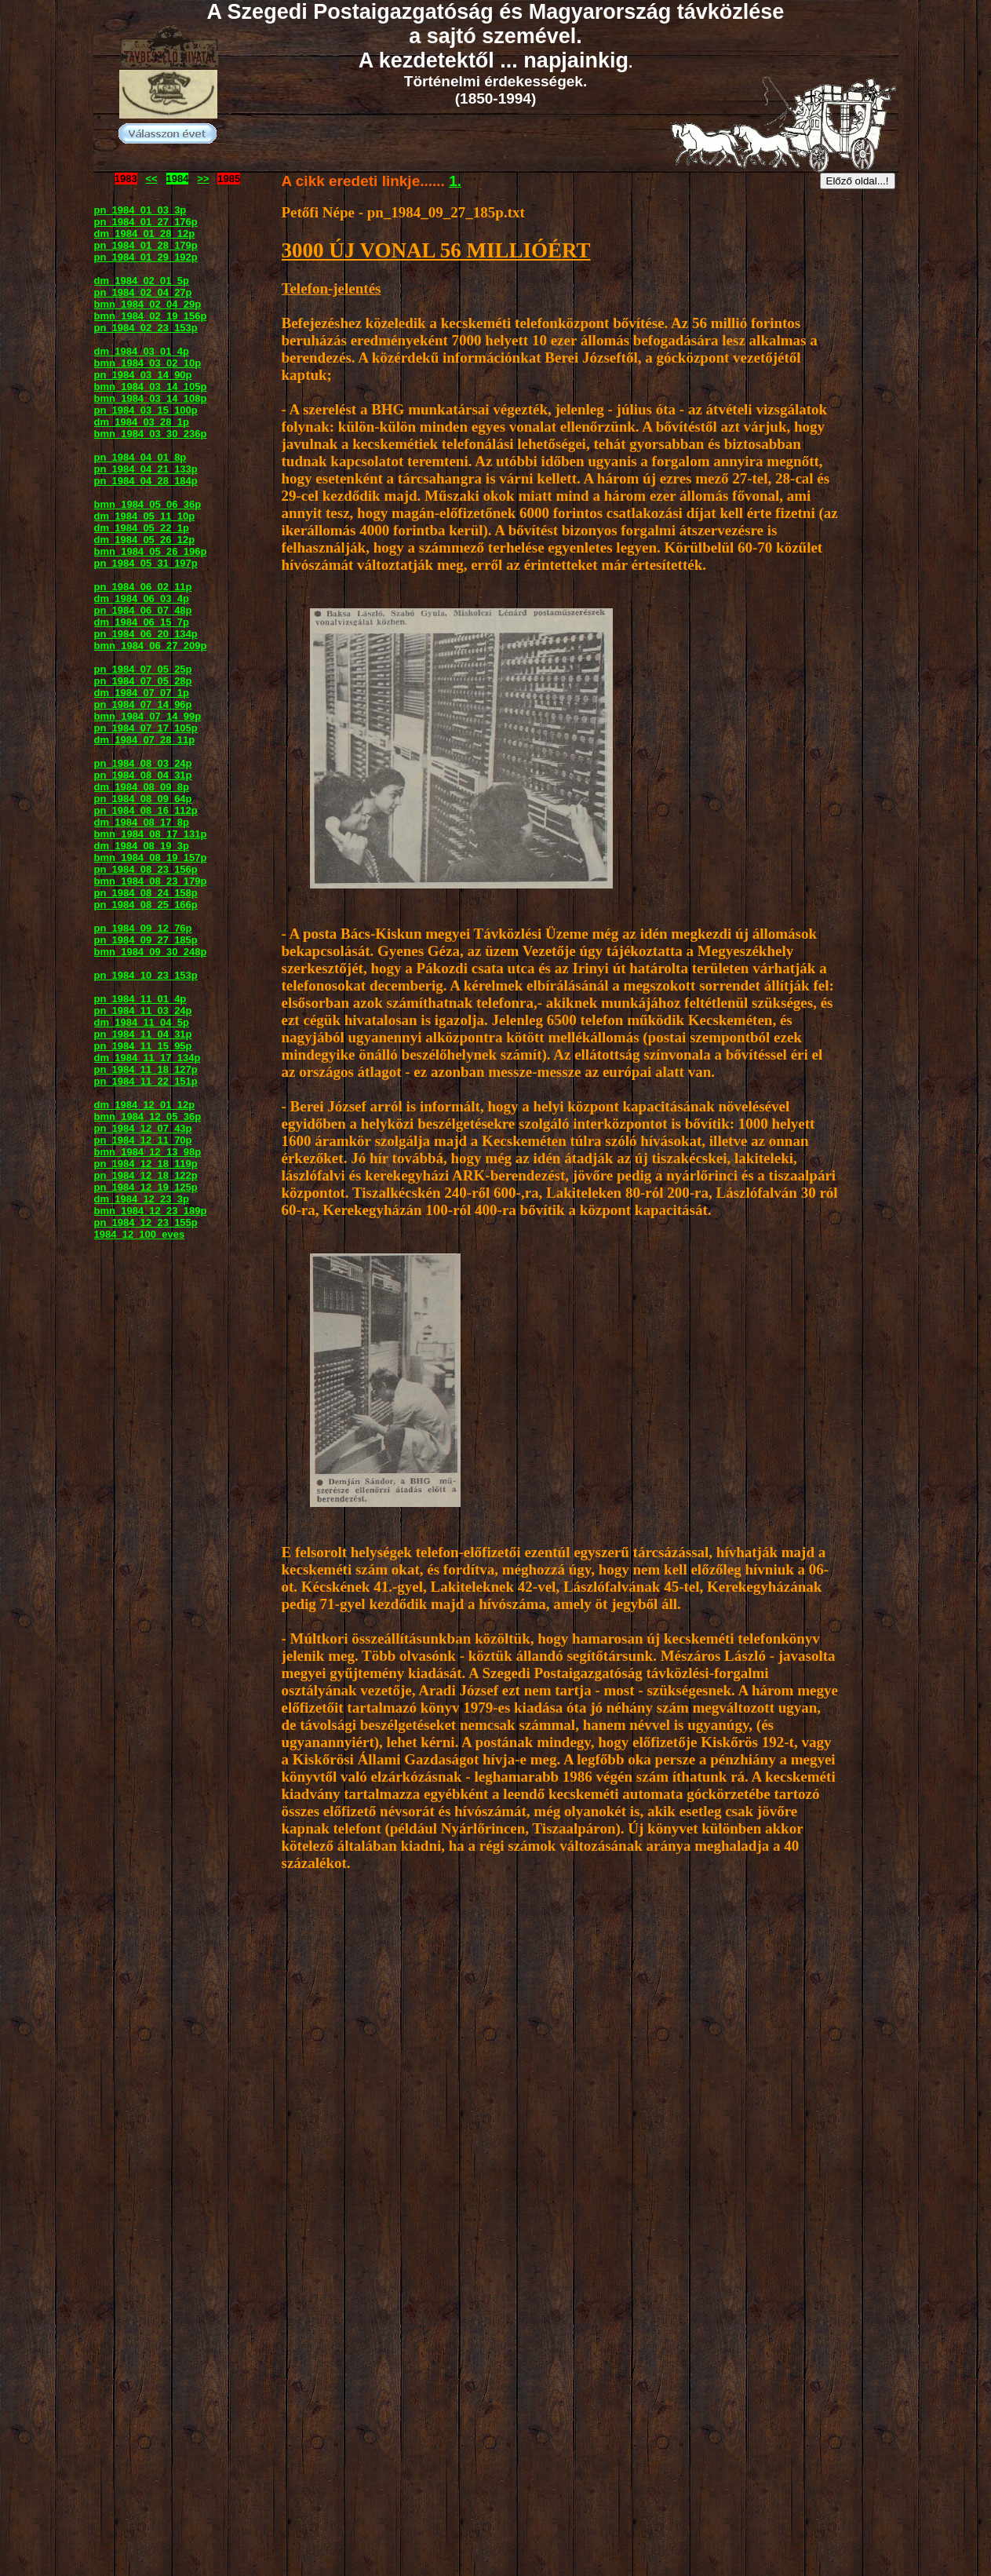 This screenshot has width=991, height=2576. Describe the element at coordinates (141, 1199) in the screenshot. I see `dm_1984_12_23_3p` at that location.